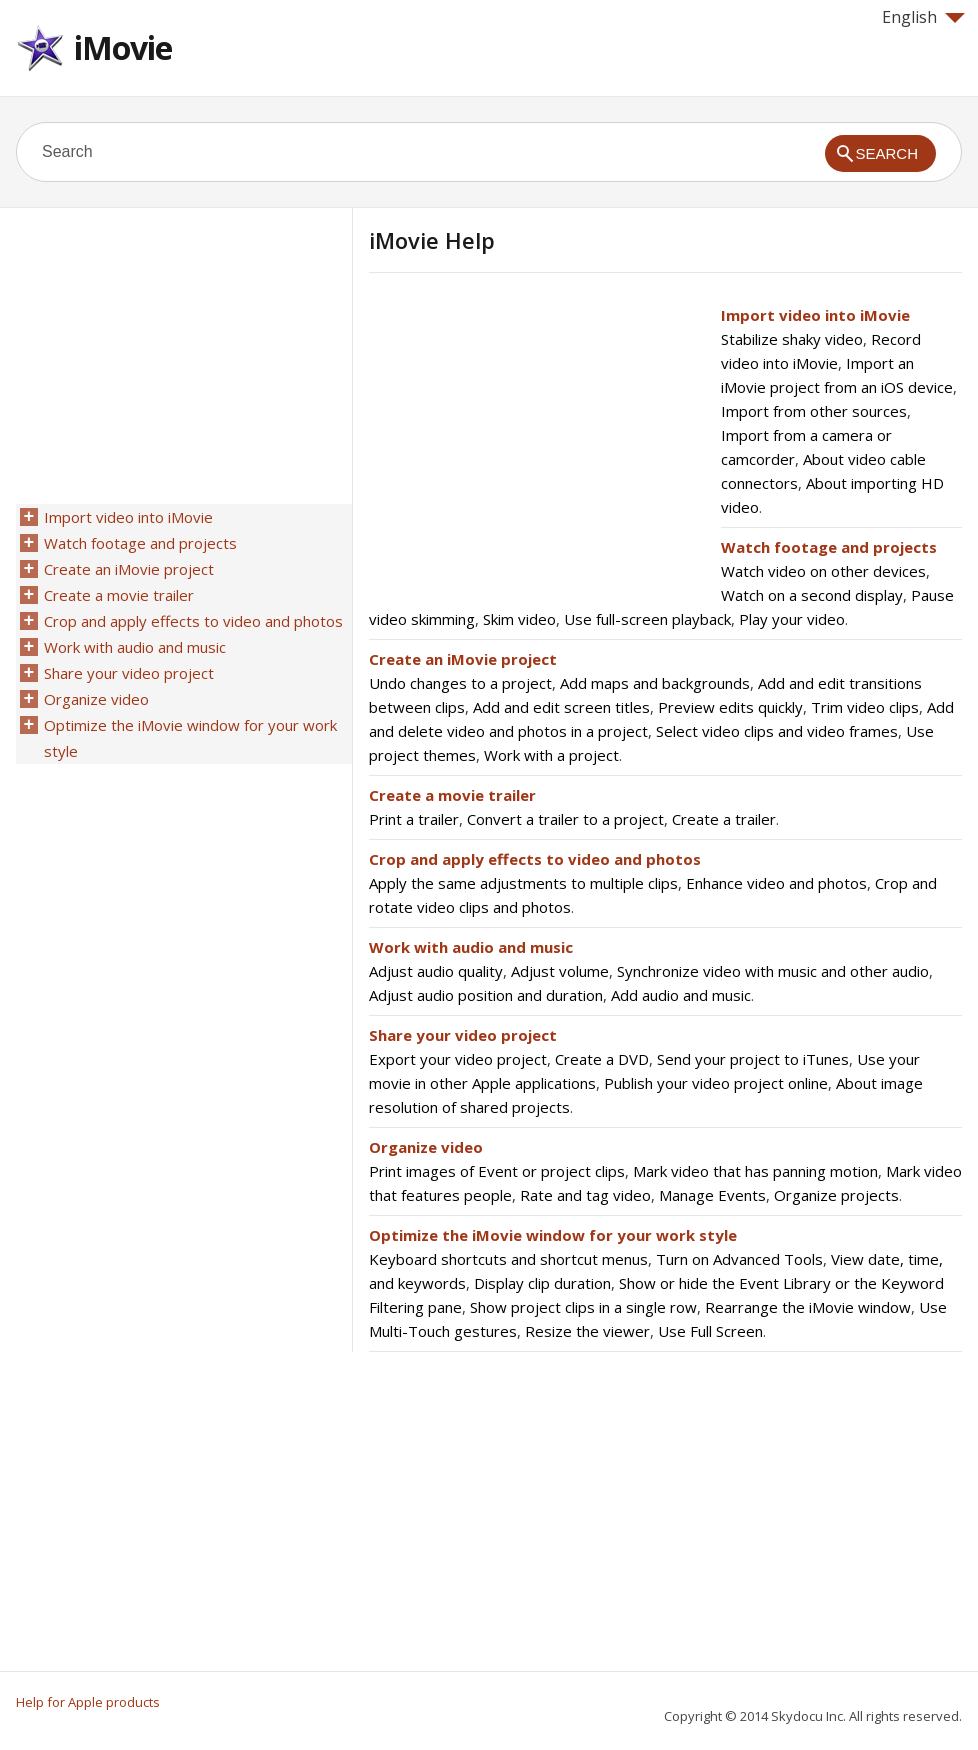  Describe the element at coordinates (436, 971) in the screenshot. I see `Adjust audio quality` at that location.